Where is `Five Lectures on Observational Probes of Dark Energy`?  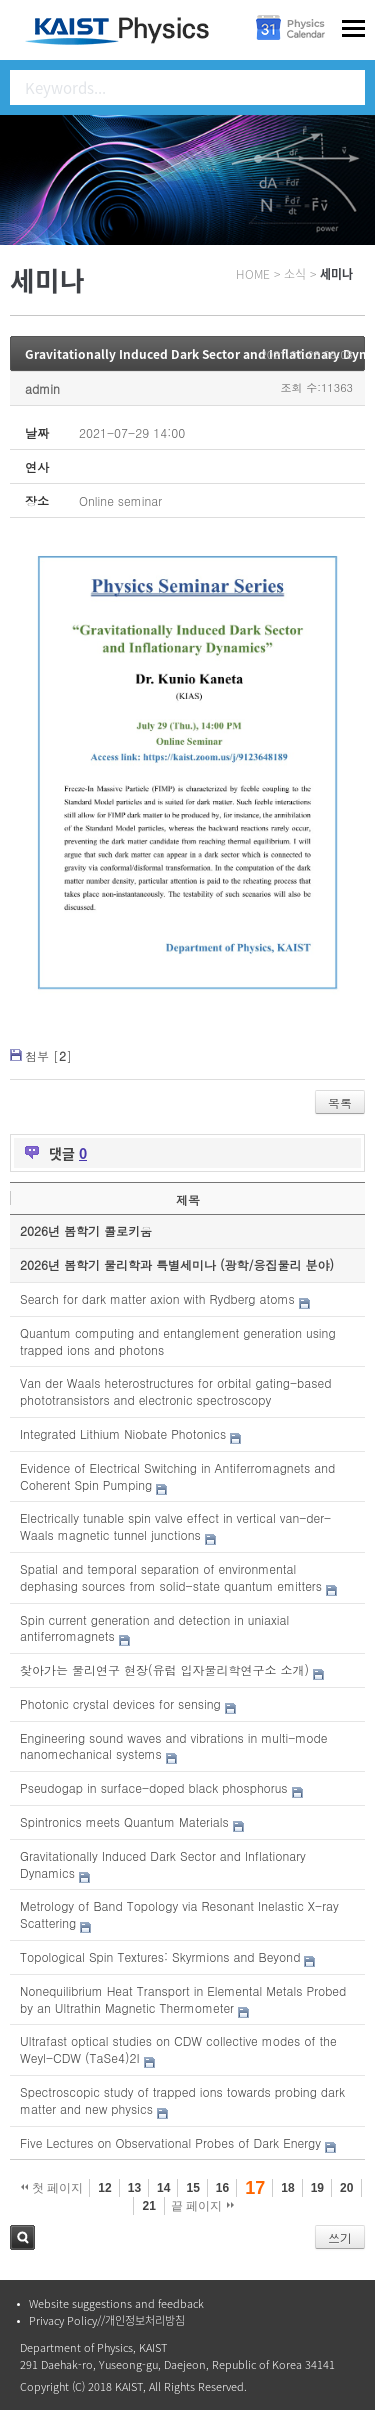
Five Lectures on Observational Probes of Dark Energy is located at coordinates (170, 2142).